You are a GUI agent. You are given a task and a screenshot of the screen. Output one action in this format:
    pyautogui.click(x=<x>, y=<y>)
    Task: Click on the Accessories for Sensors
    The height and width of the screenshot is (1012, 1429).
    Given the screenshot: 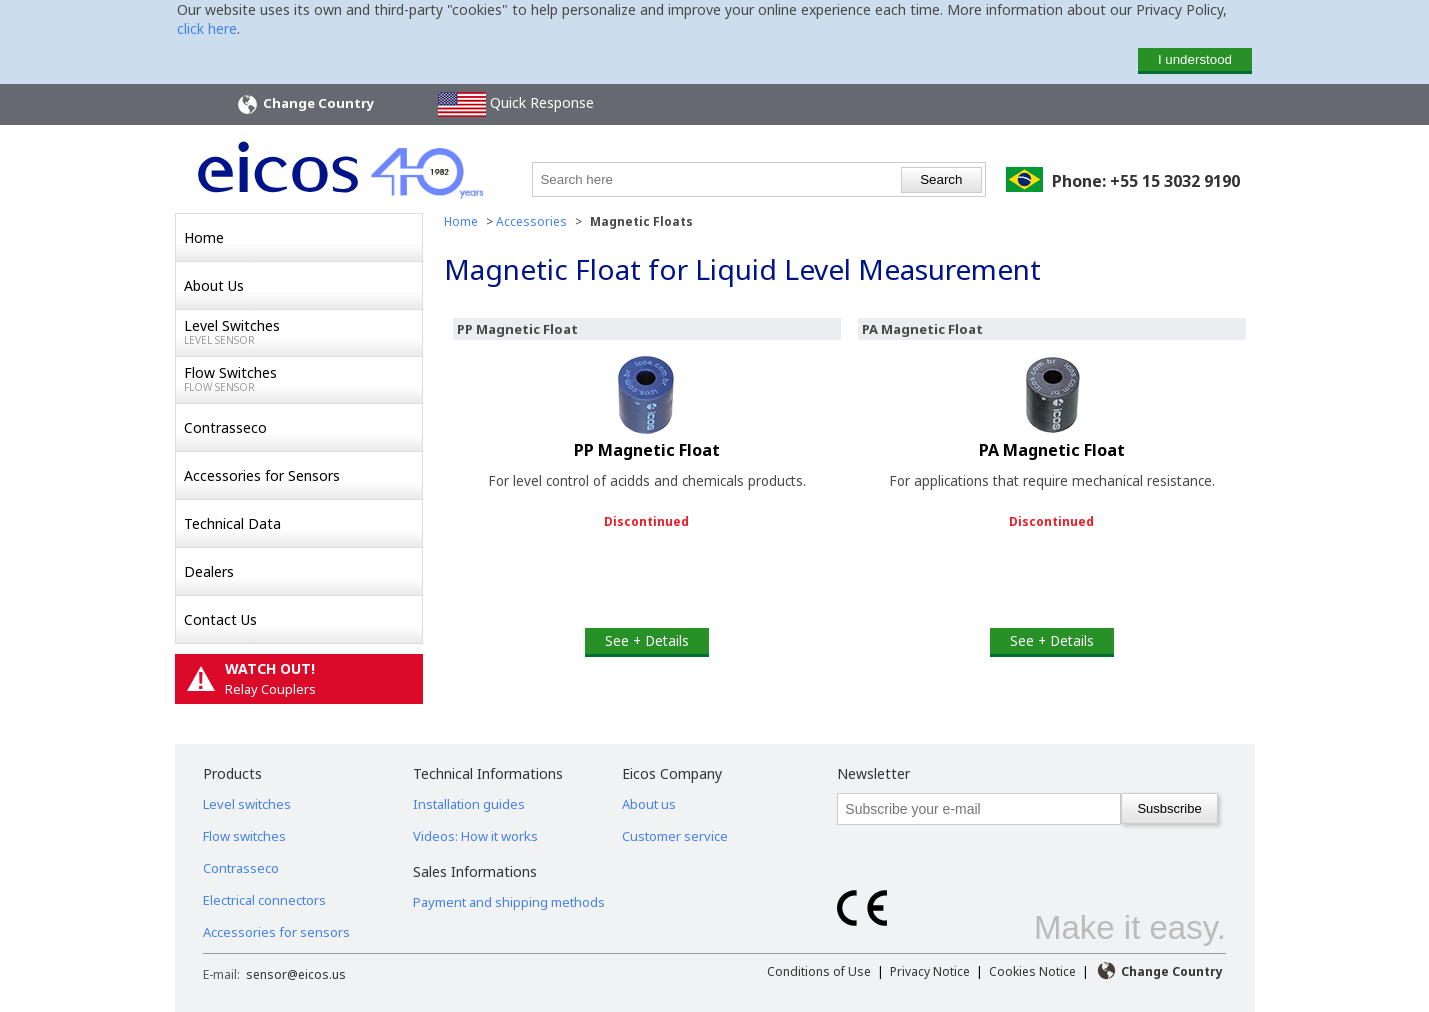 What is the action you would take?
    pyautogui.click(x=262, y=475)
    